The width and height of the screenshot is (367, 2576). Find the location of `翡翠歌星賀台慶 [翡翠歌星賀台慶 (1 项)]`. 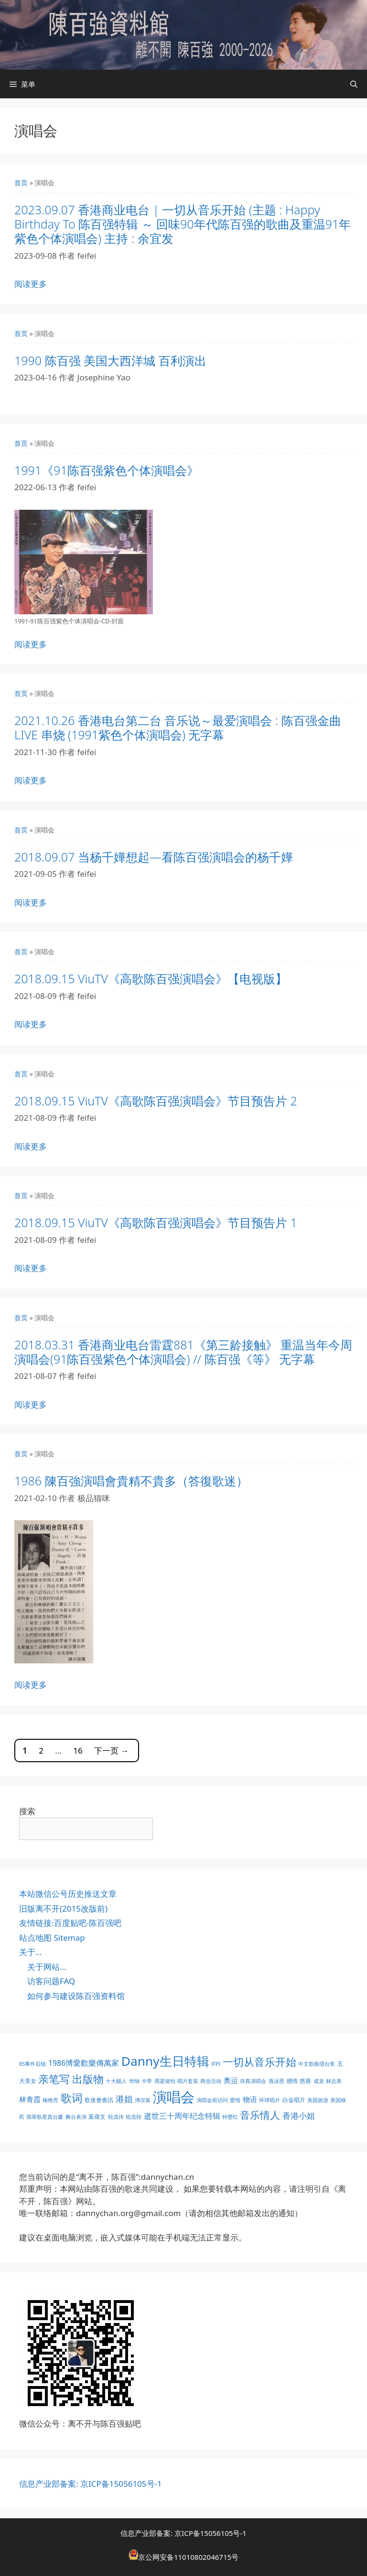

翡翠歌星賀台慶 [翡翠歌星賀台慶 (1 项)] is located at coordinates (44, 2116).